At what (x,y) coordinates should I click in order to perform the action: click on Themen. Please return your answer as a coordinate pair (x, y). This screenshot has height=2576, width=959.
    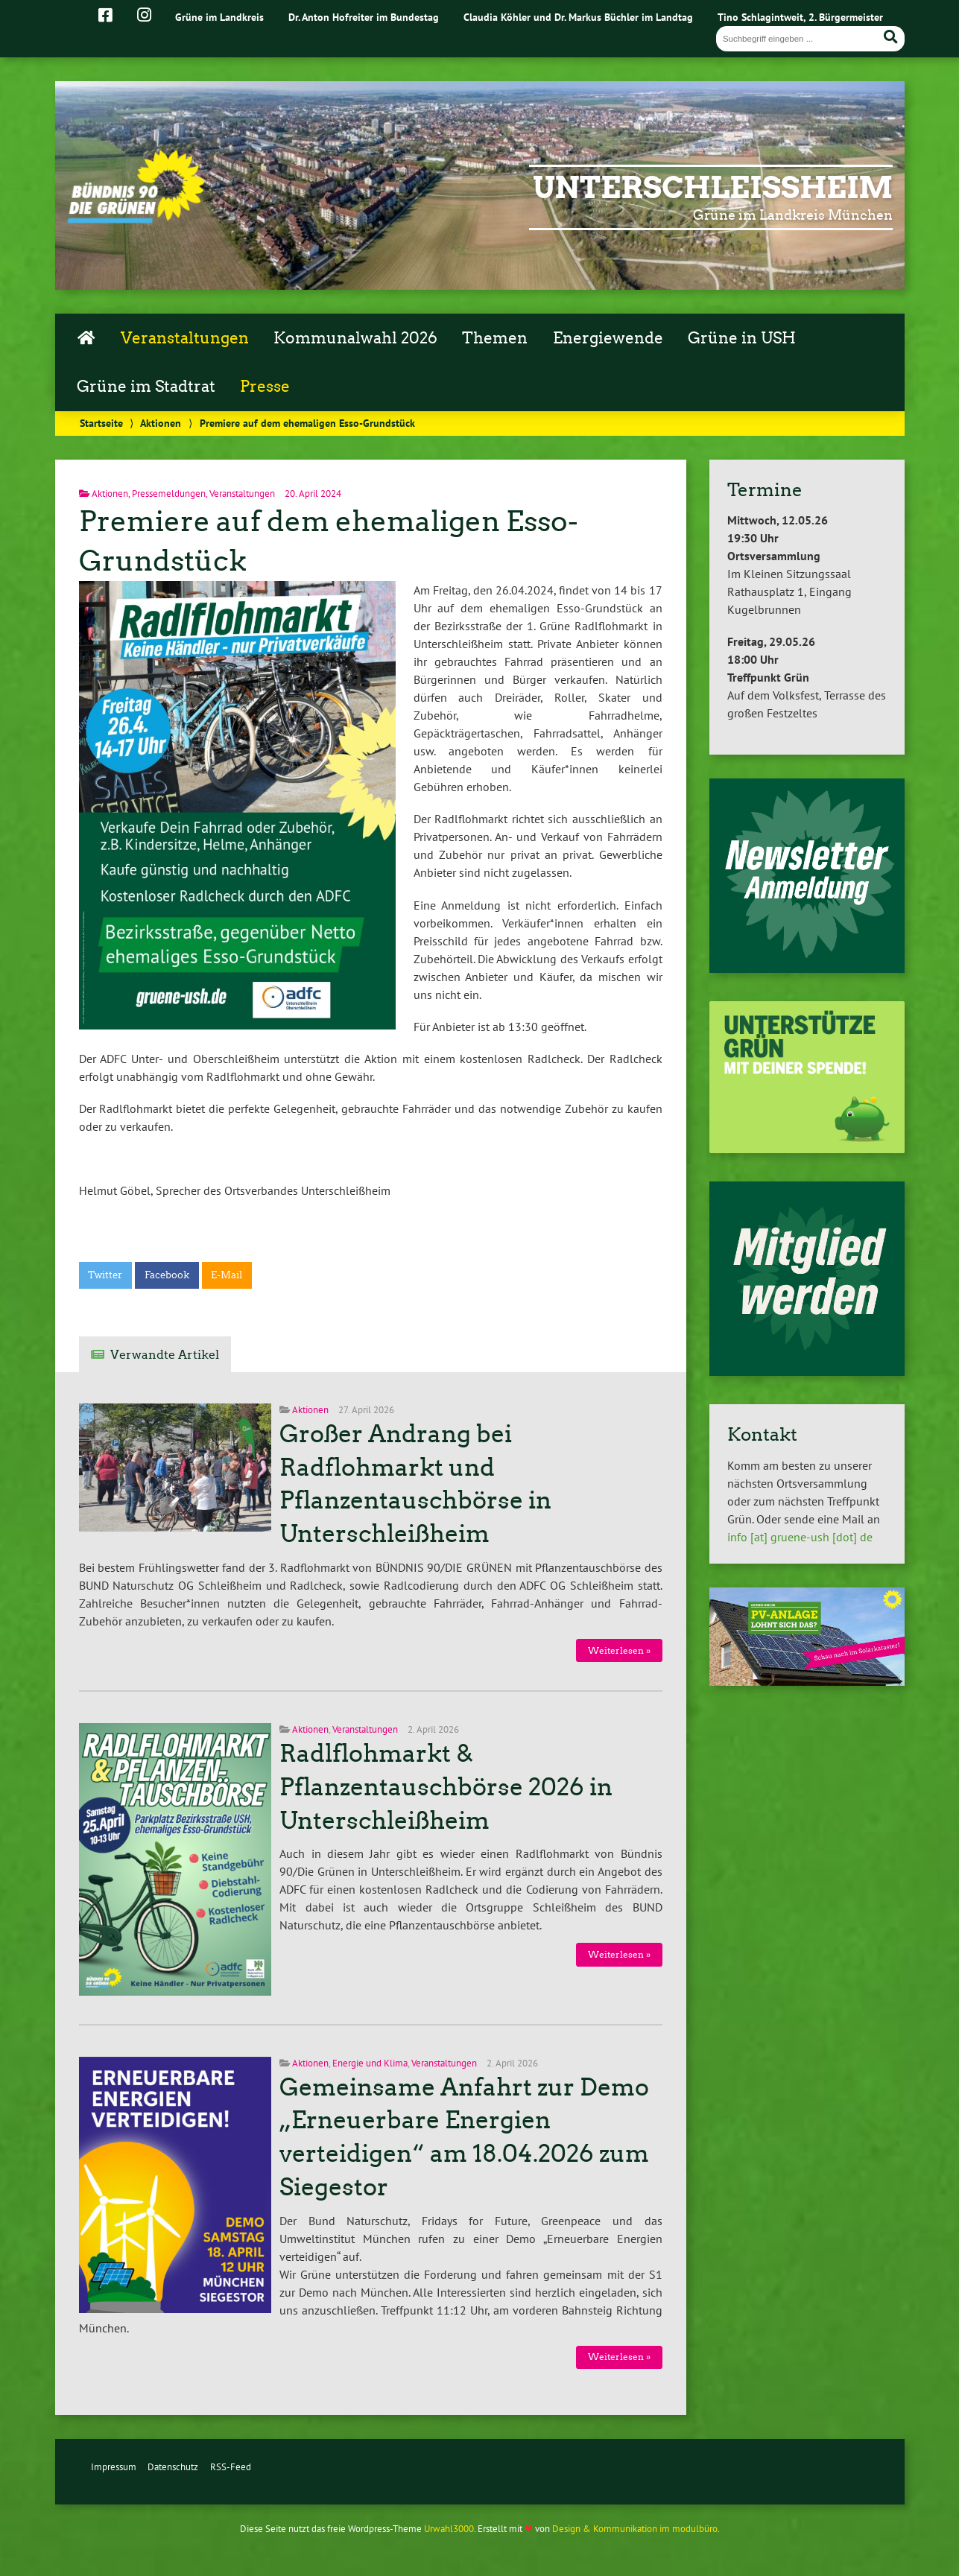
    Looking at the image, I should click on (495, 338).